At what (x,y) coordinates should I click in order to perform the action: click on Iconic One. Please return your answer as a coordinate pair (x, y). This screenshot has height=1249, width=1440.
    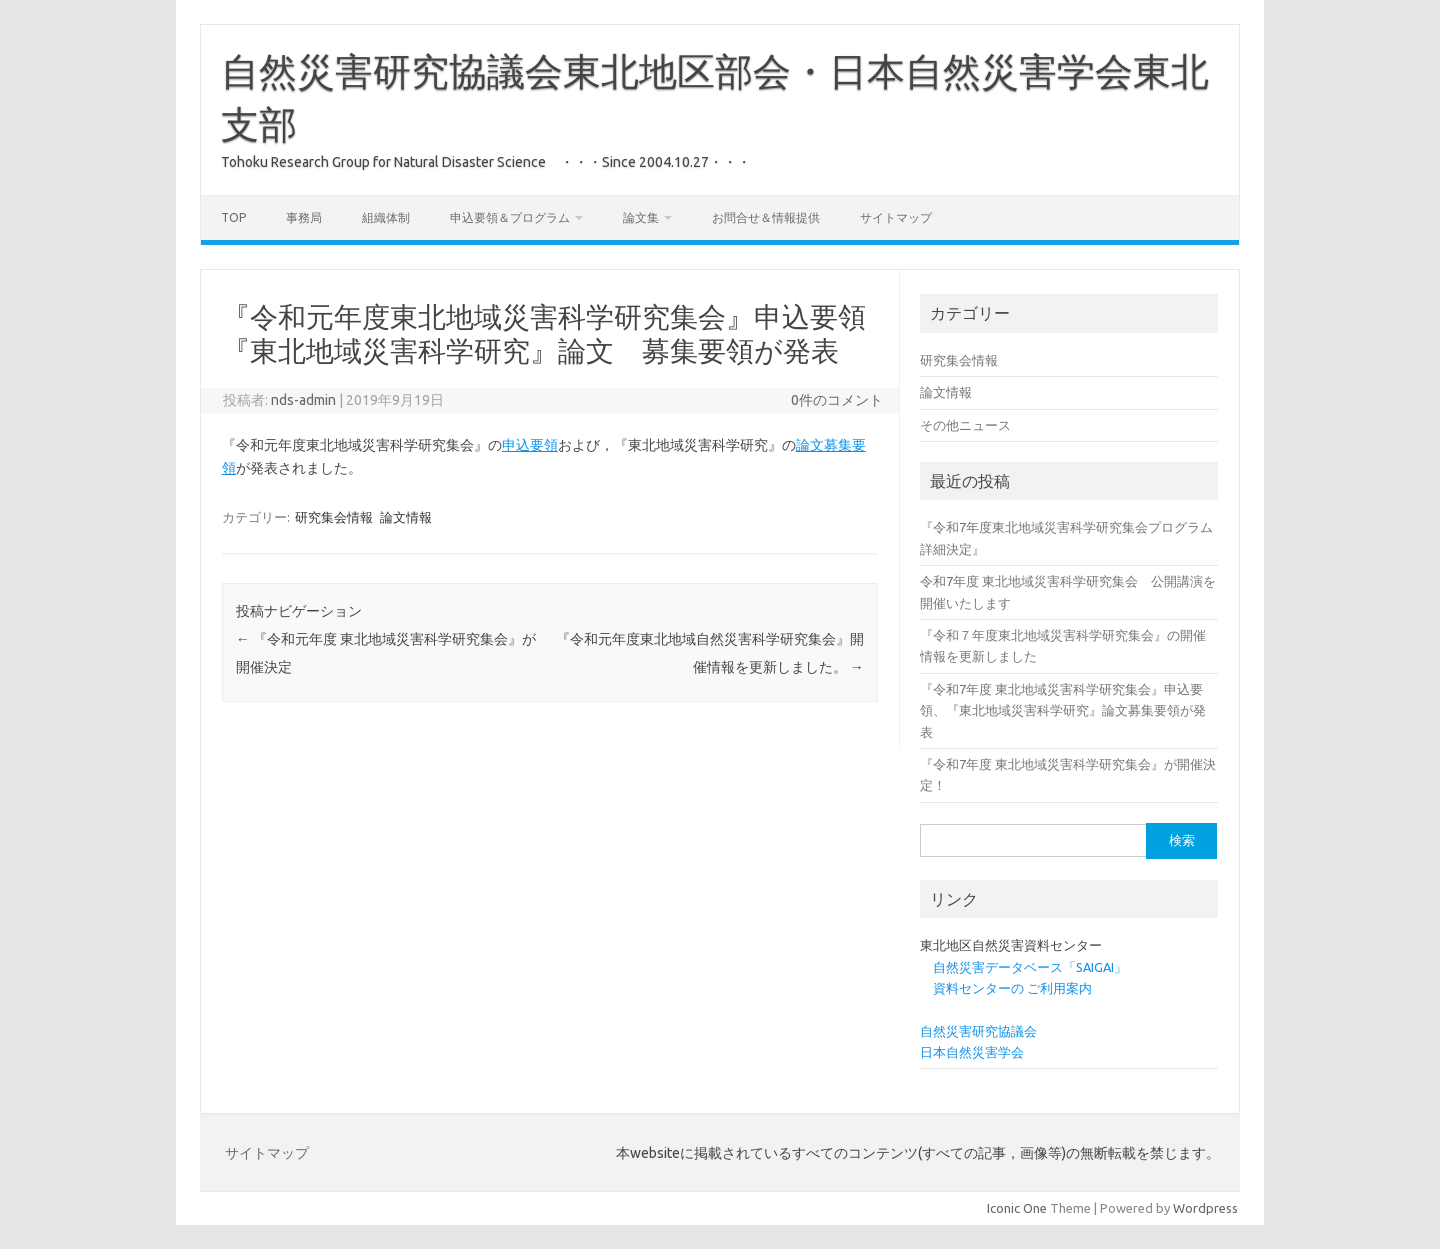
    Looking at the image, I should click on (1017, 1208).